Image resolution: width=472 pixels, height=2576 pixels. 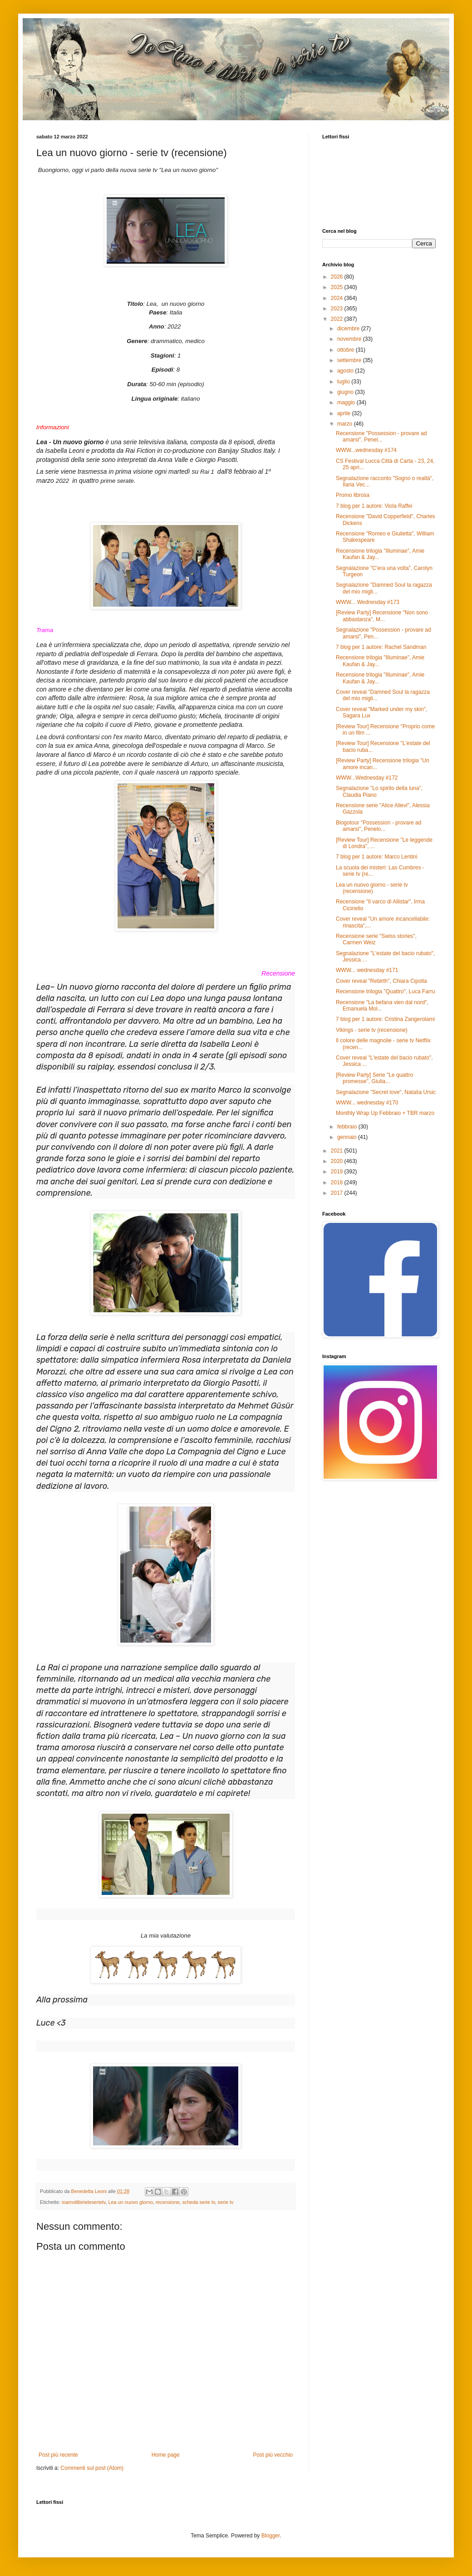 I want to click on 2026, so click(x=337, y=277).